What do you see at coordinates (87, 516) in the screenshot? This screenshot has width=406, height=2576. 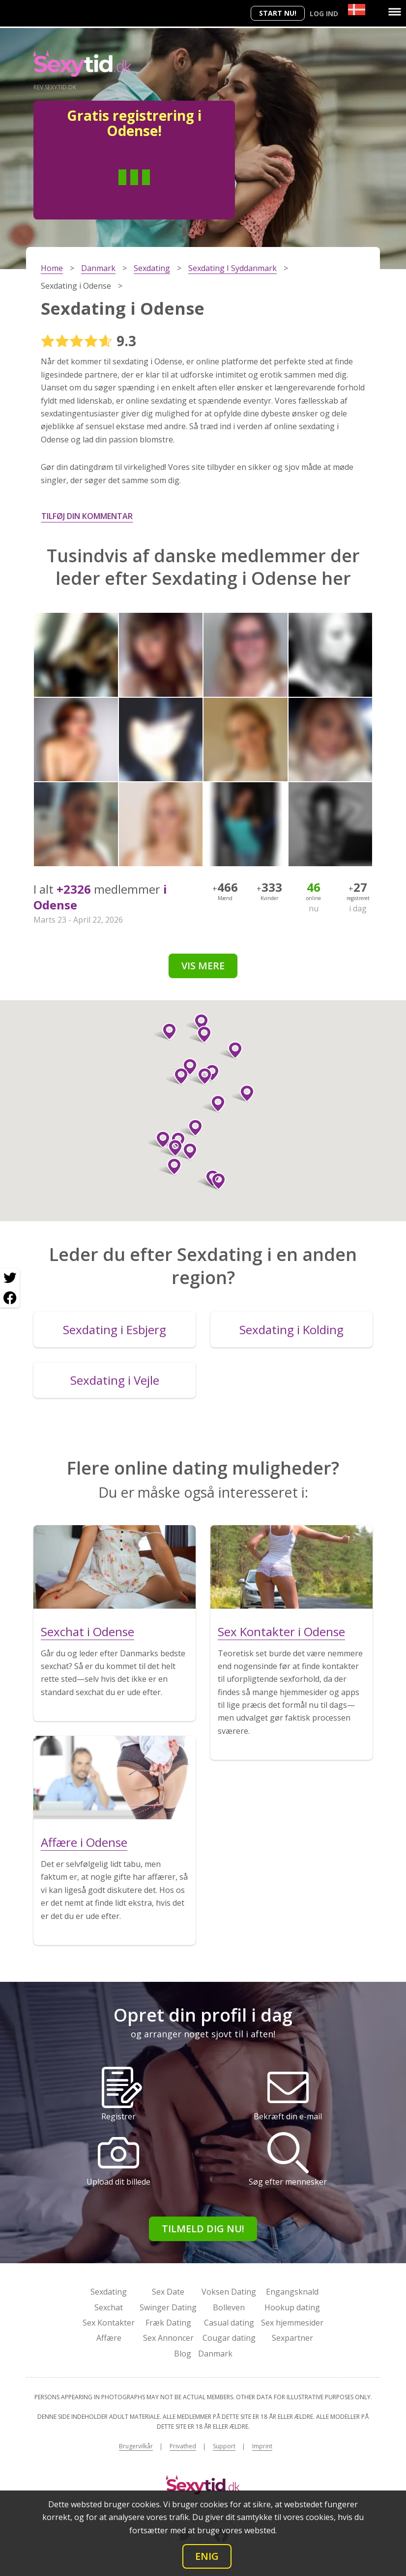 I see `Tilføj din kommentar` at bounding box center [87, 516].